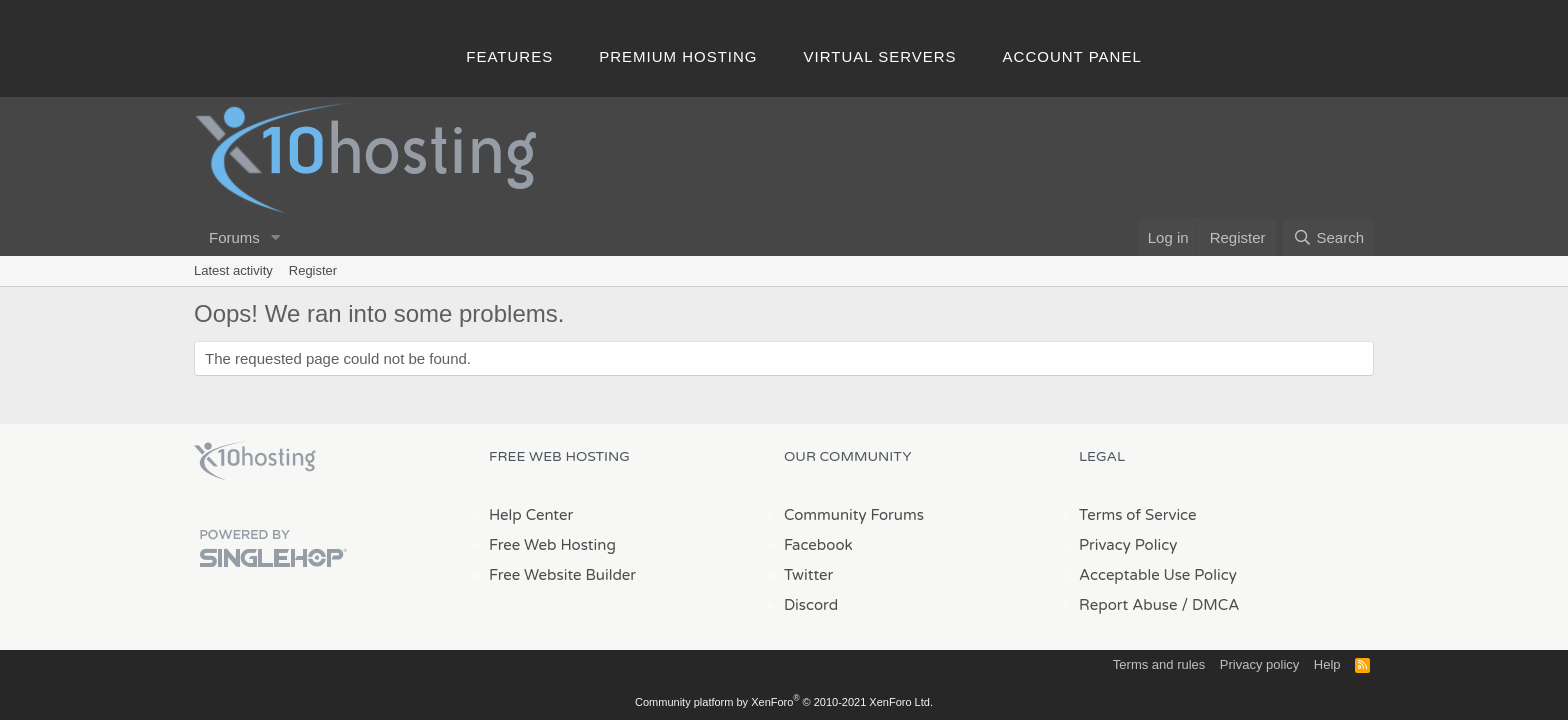  I want to click on [button], so click(276, 237).